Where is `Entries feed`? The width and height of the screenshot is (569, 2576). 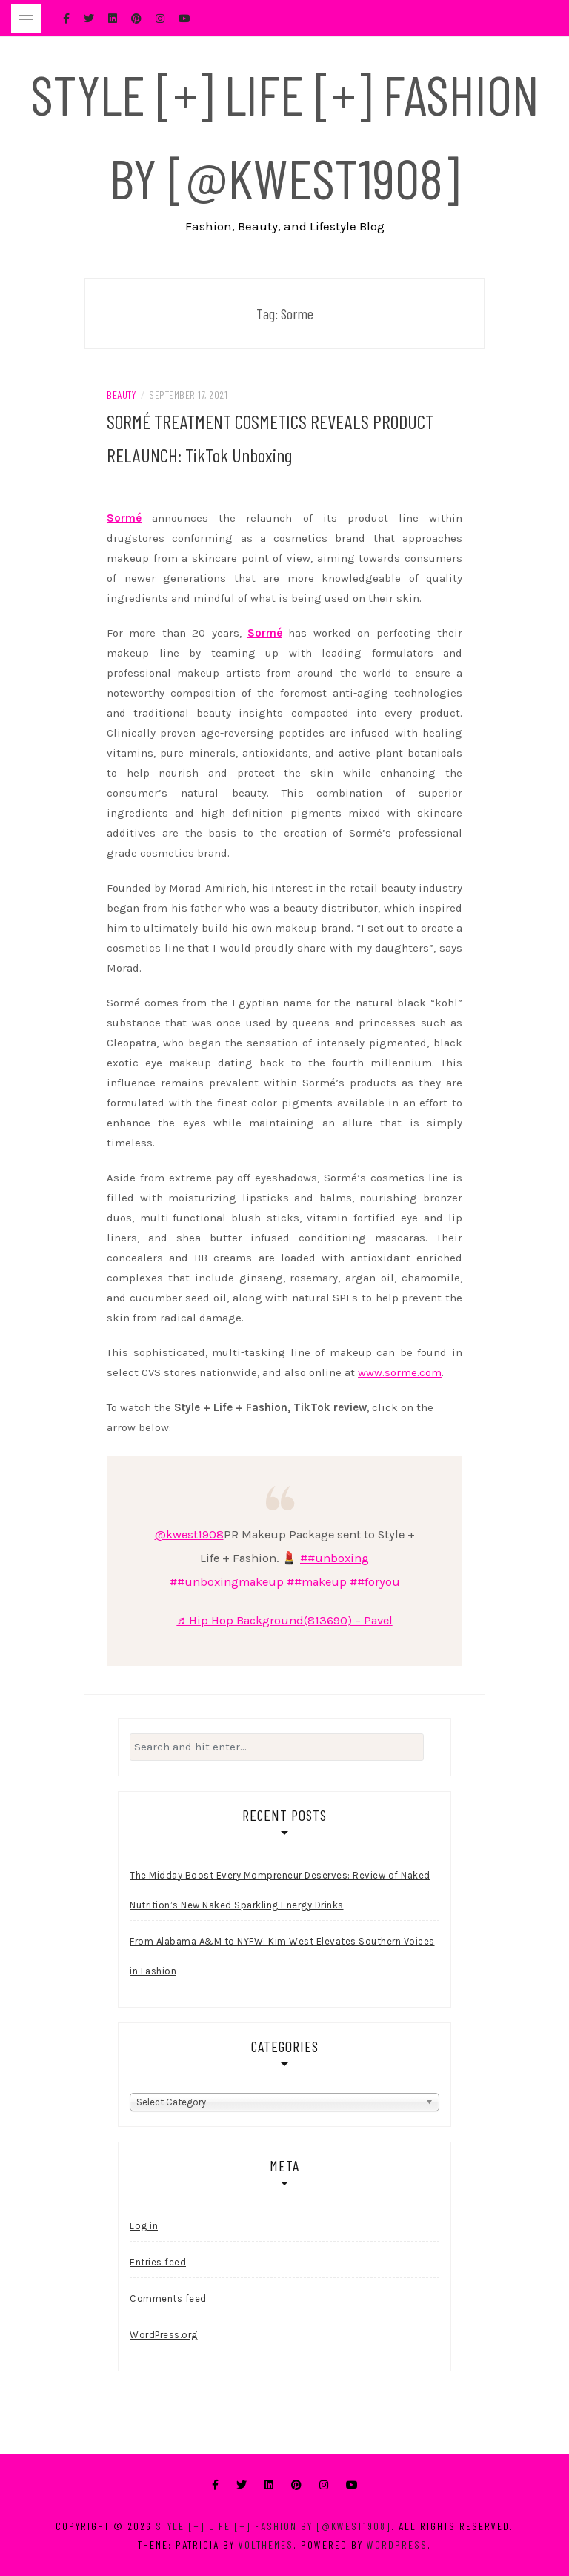 Entries feed is located at coordinates (158, 2262).